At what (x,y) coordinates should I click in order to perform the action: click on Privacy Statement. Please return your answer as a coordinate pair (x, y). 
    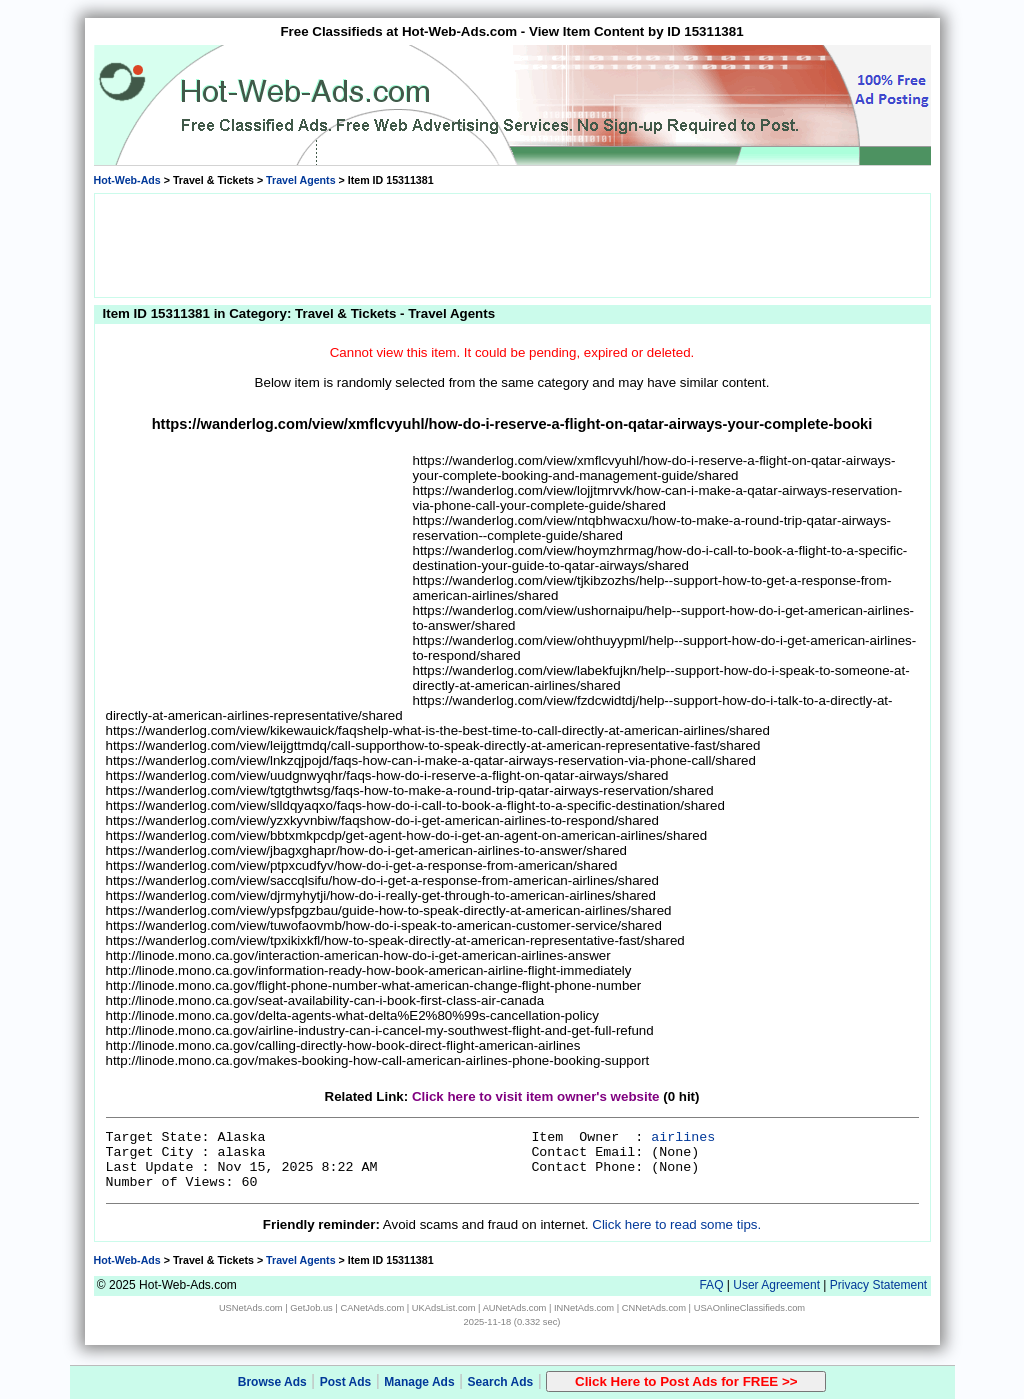
    Looking at the image, I should click on (878, 1285).